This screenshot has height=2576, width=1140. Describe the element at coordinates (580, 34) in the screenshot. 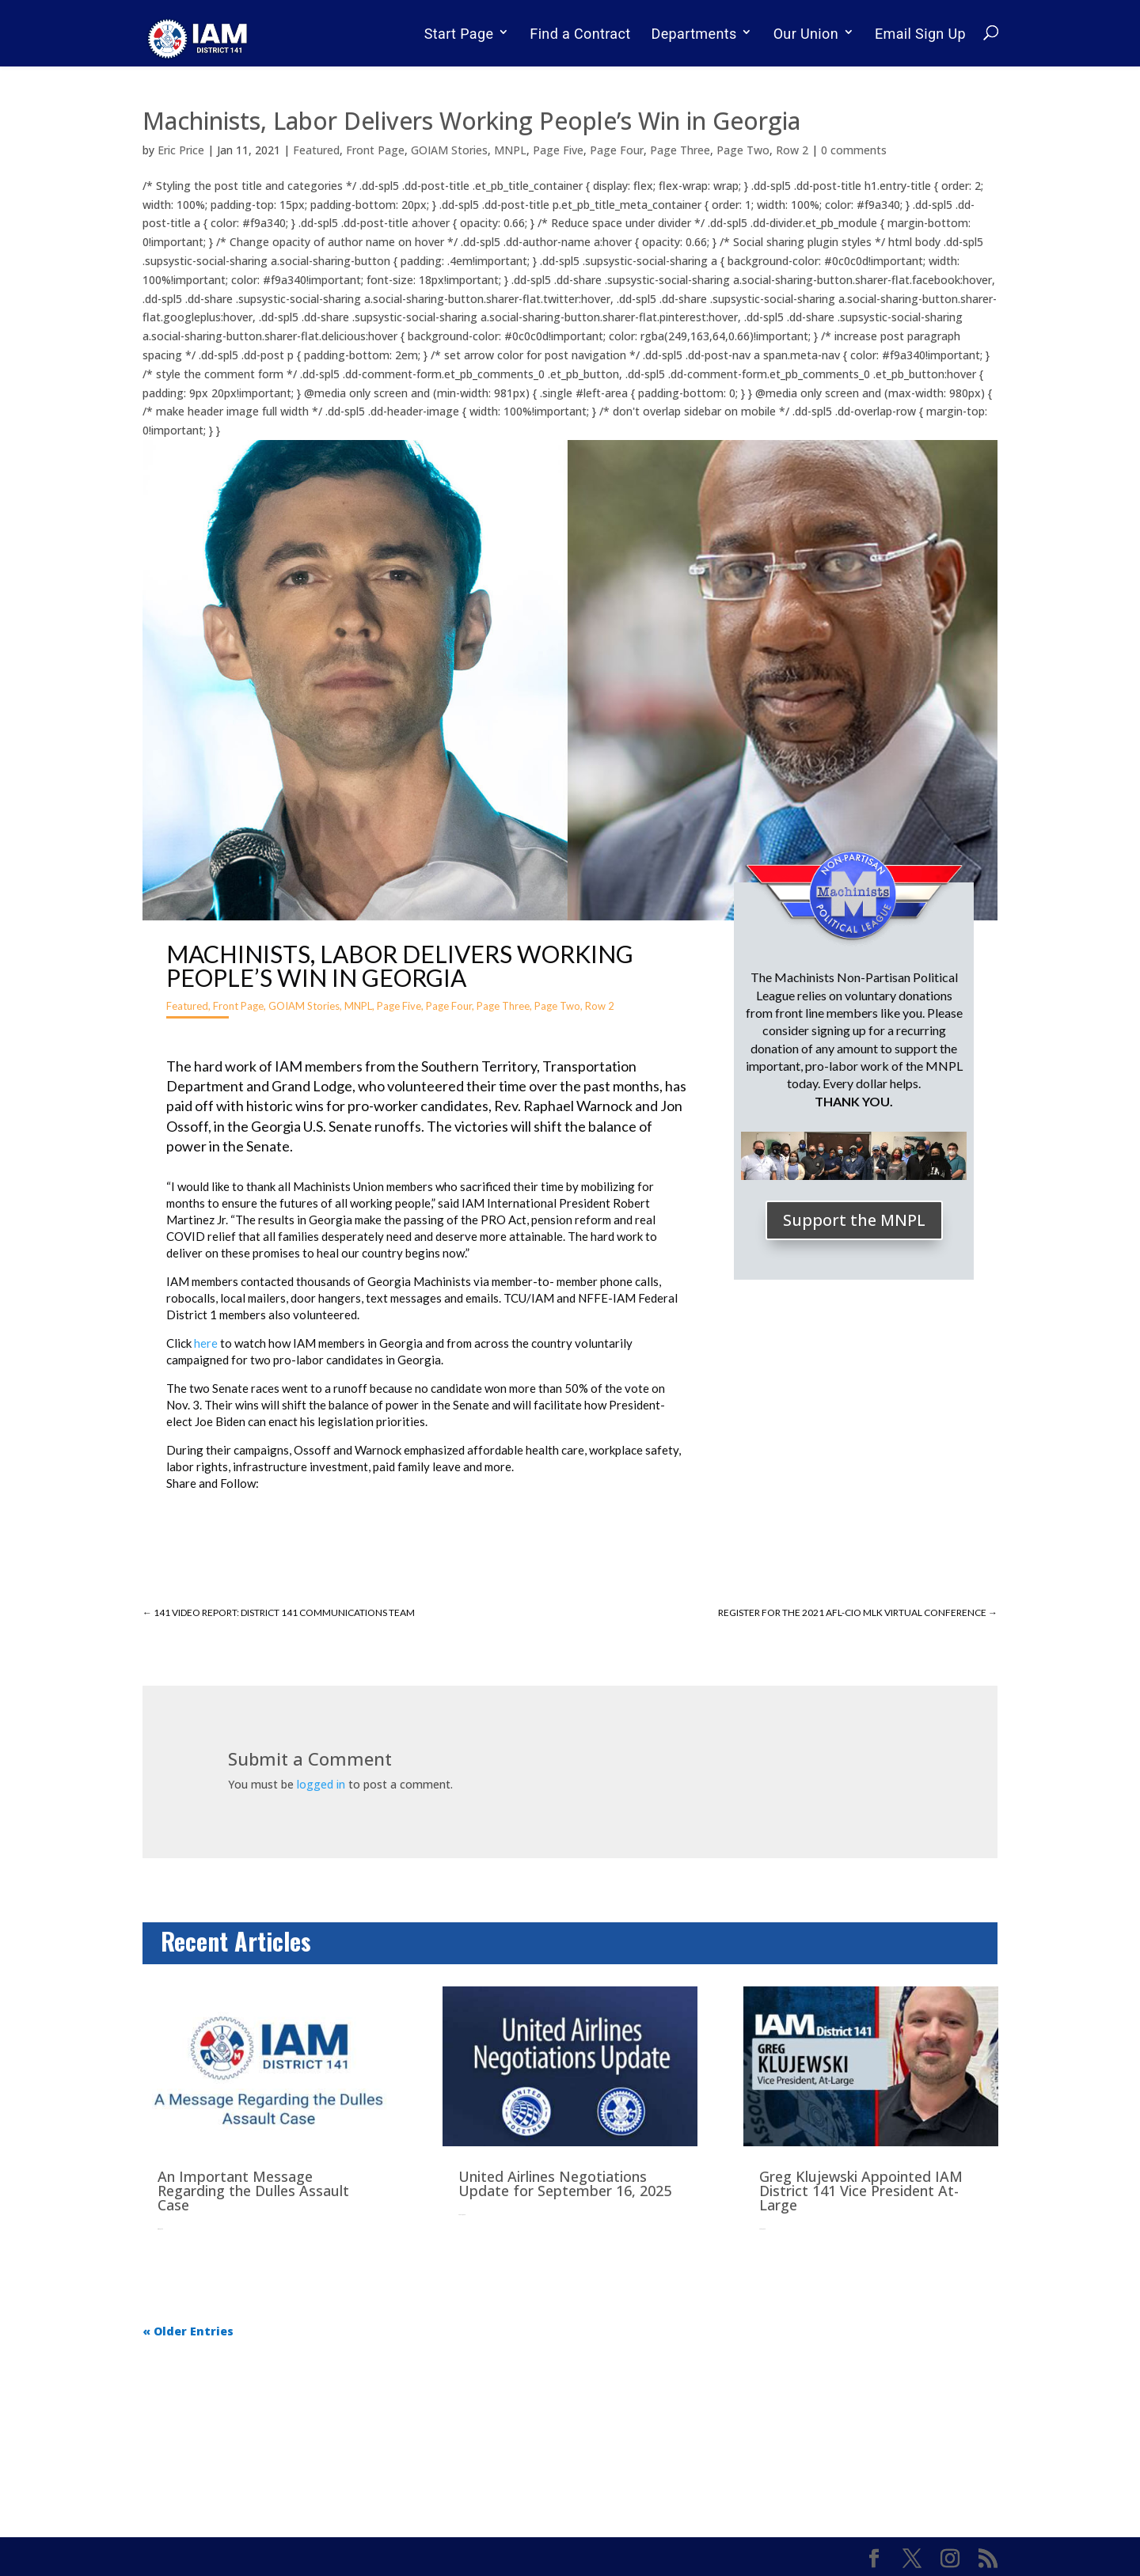

I see `Find a Contract` at that location.